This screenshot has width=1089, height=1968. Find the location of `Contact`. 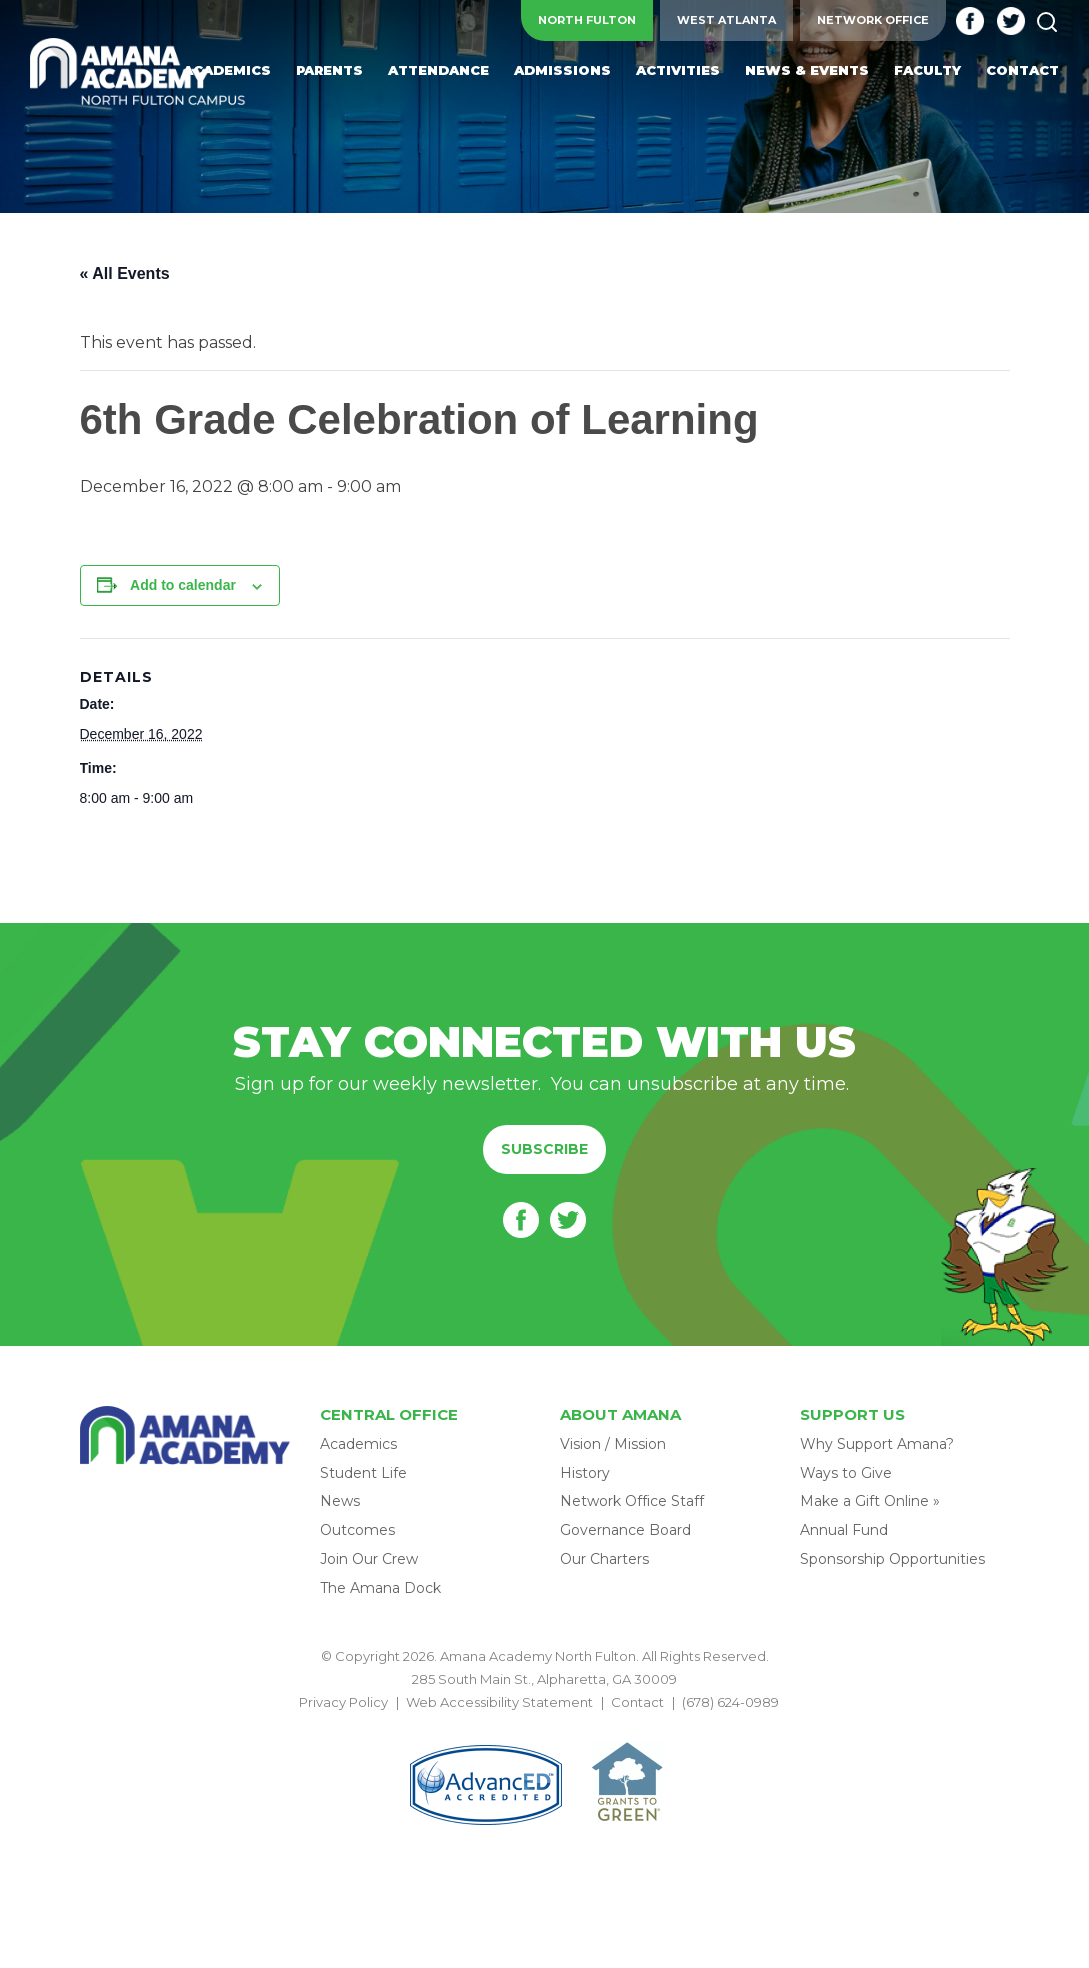

Contact is located at coordinates (637, 1702).